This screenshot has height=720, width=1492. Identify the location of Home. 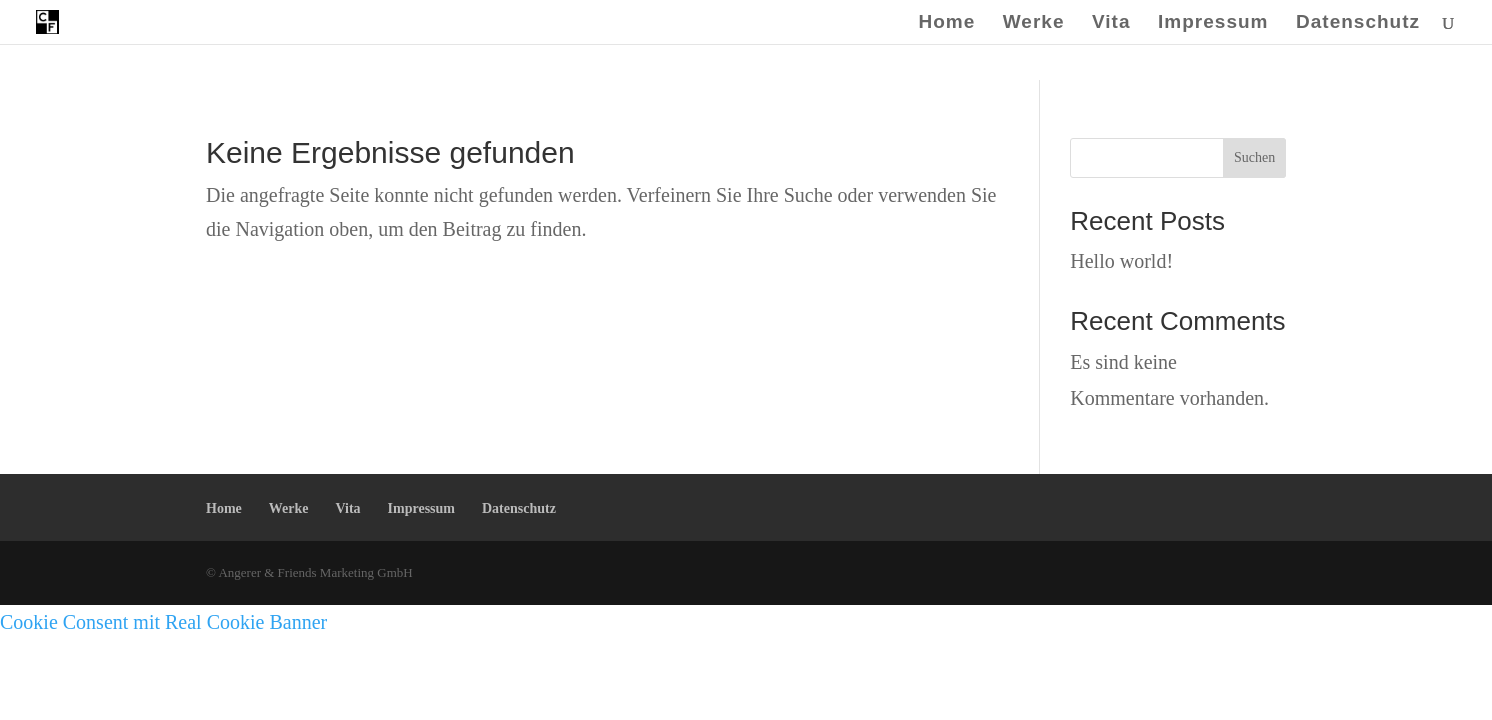
(946, 23).